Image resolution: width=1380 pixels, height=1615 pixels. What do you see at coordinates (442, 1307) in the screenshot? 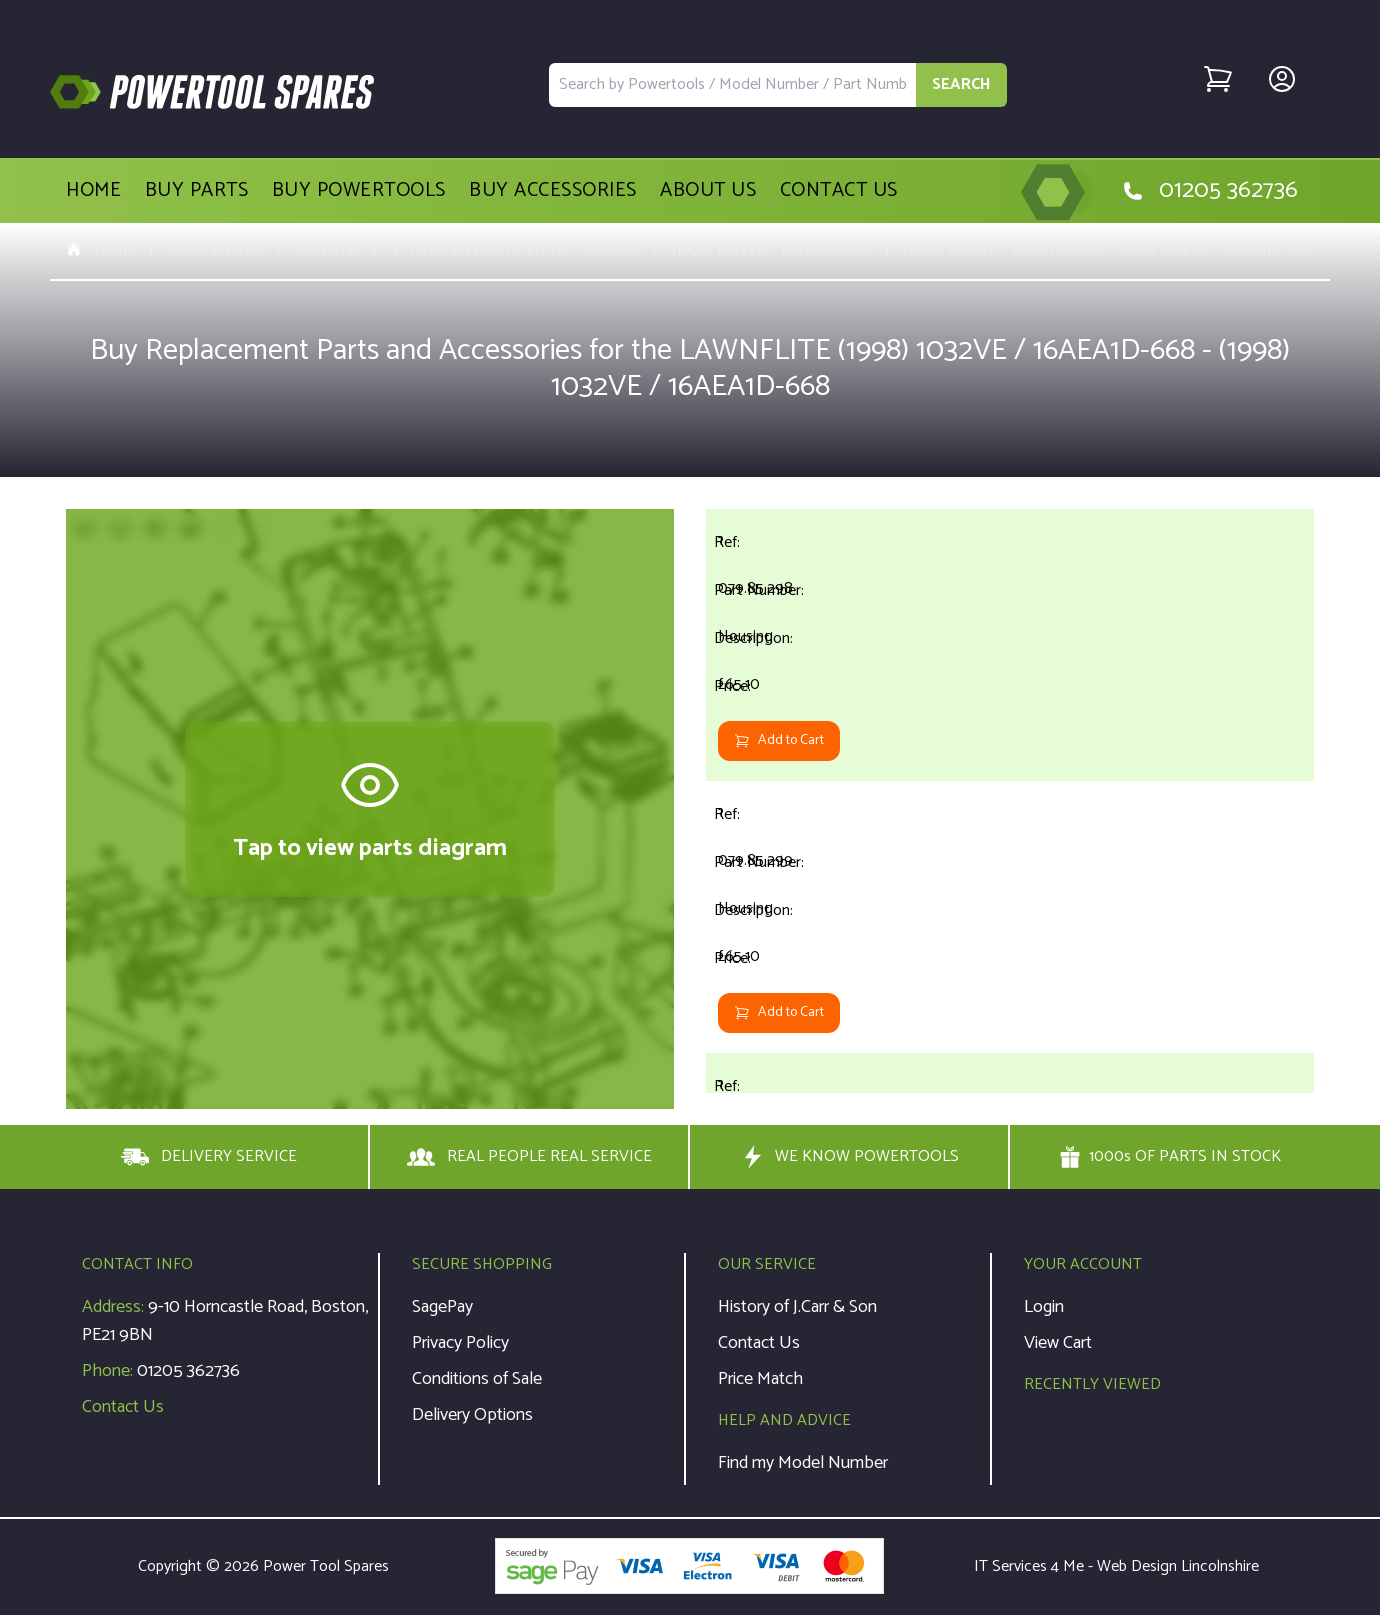
I see `SagePay` at bounding box center [442, 1307].